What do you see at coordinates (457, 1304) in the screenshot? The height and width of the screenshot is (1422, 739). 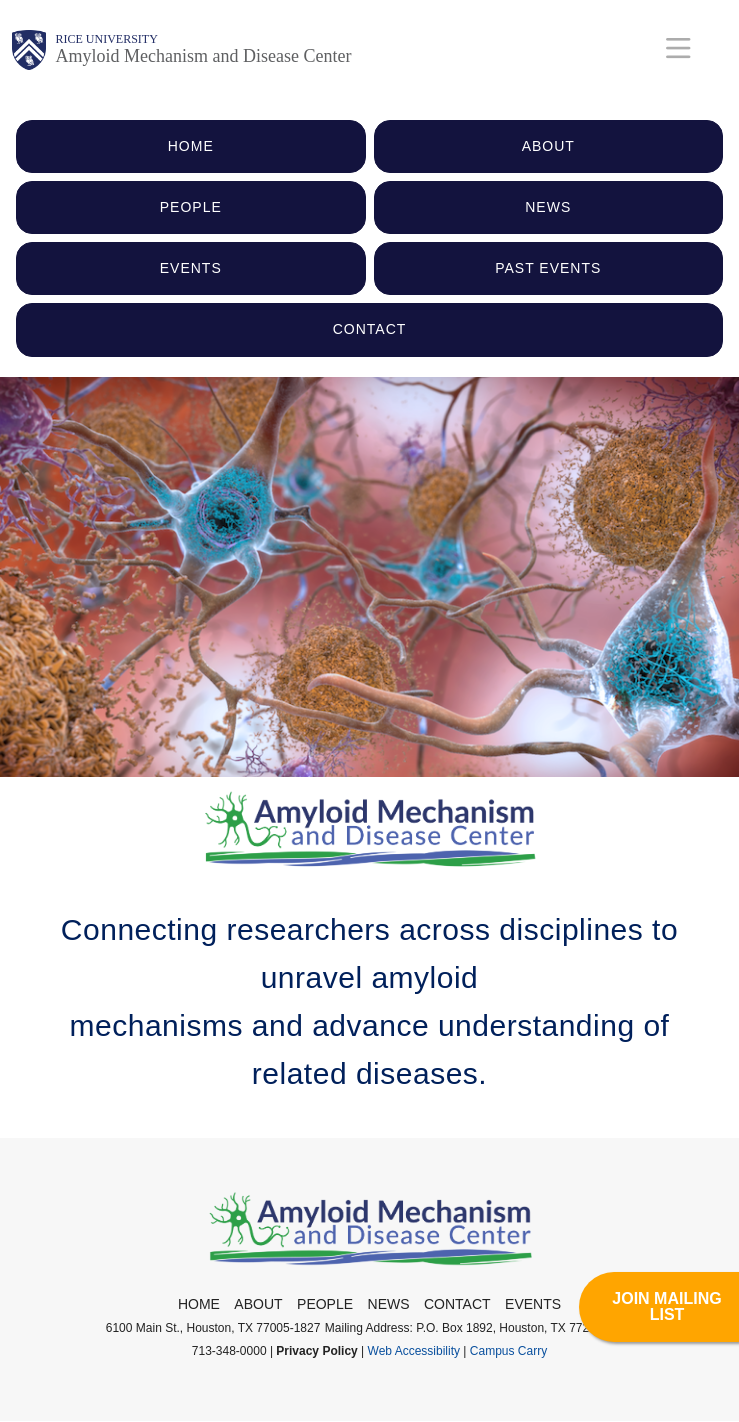 I see `Contact` at bounding box center [457, 1304].